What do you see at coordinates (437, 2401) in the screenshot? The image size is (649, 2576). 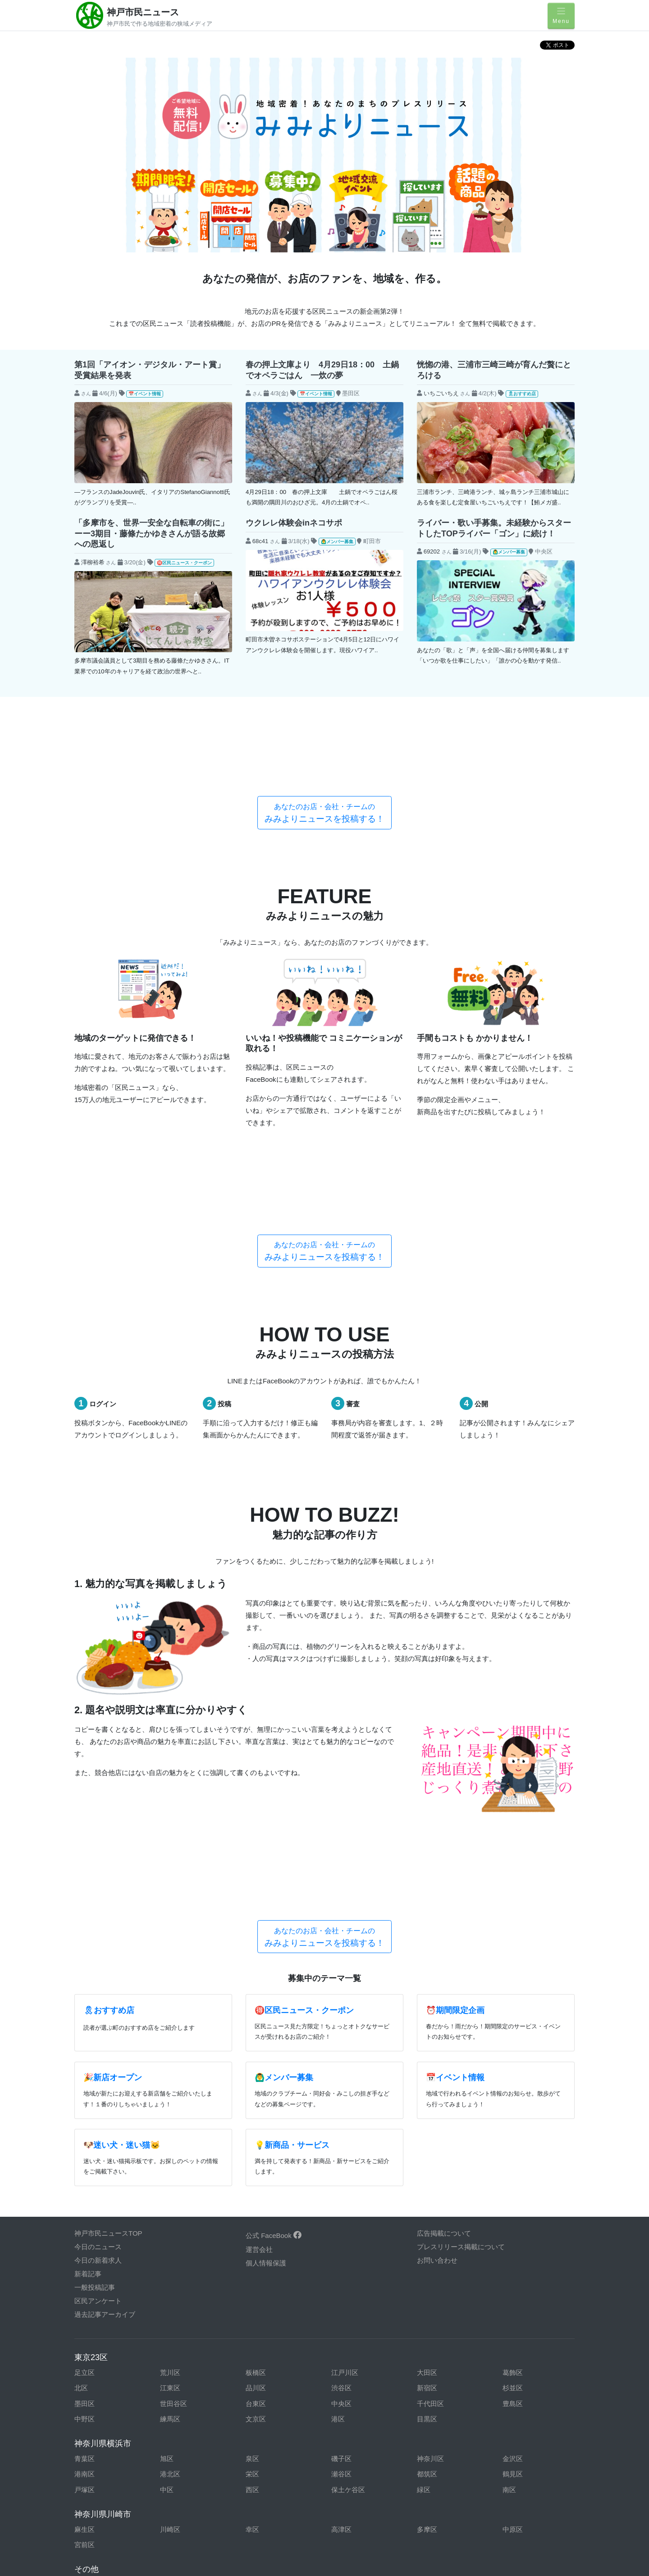 I see `岩手県盛岡市` at bounding box center [437, 2401].